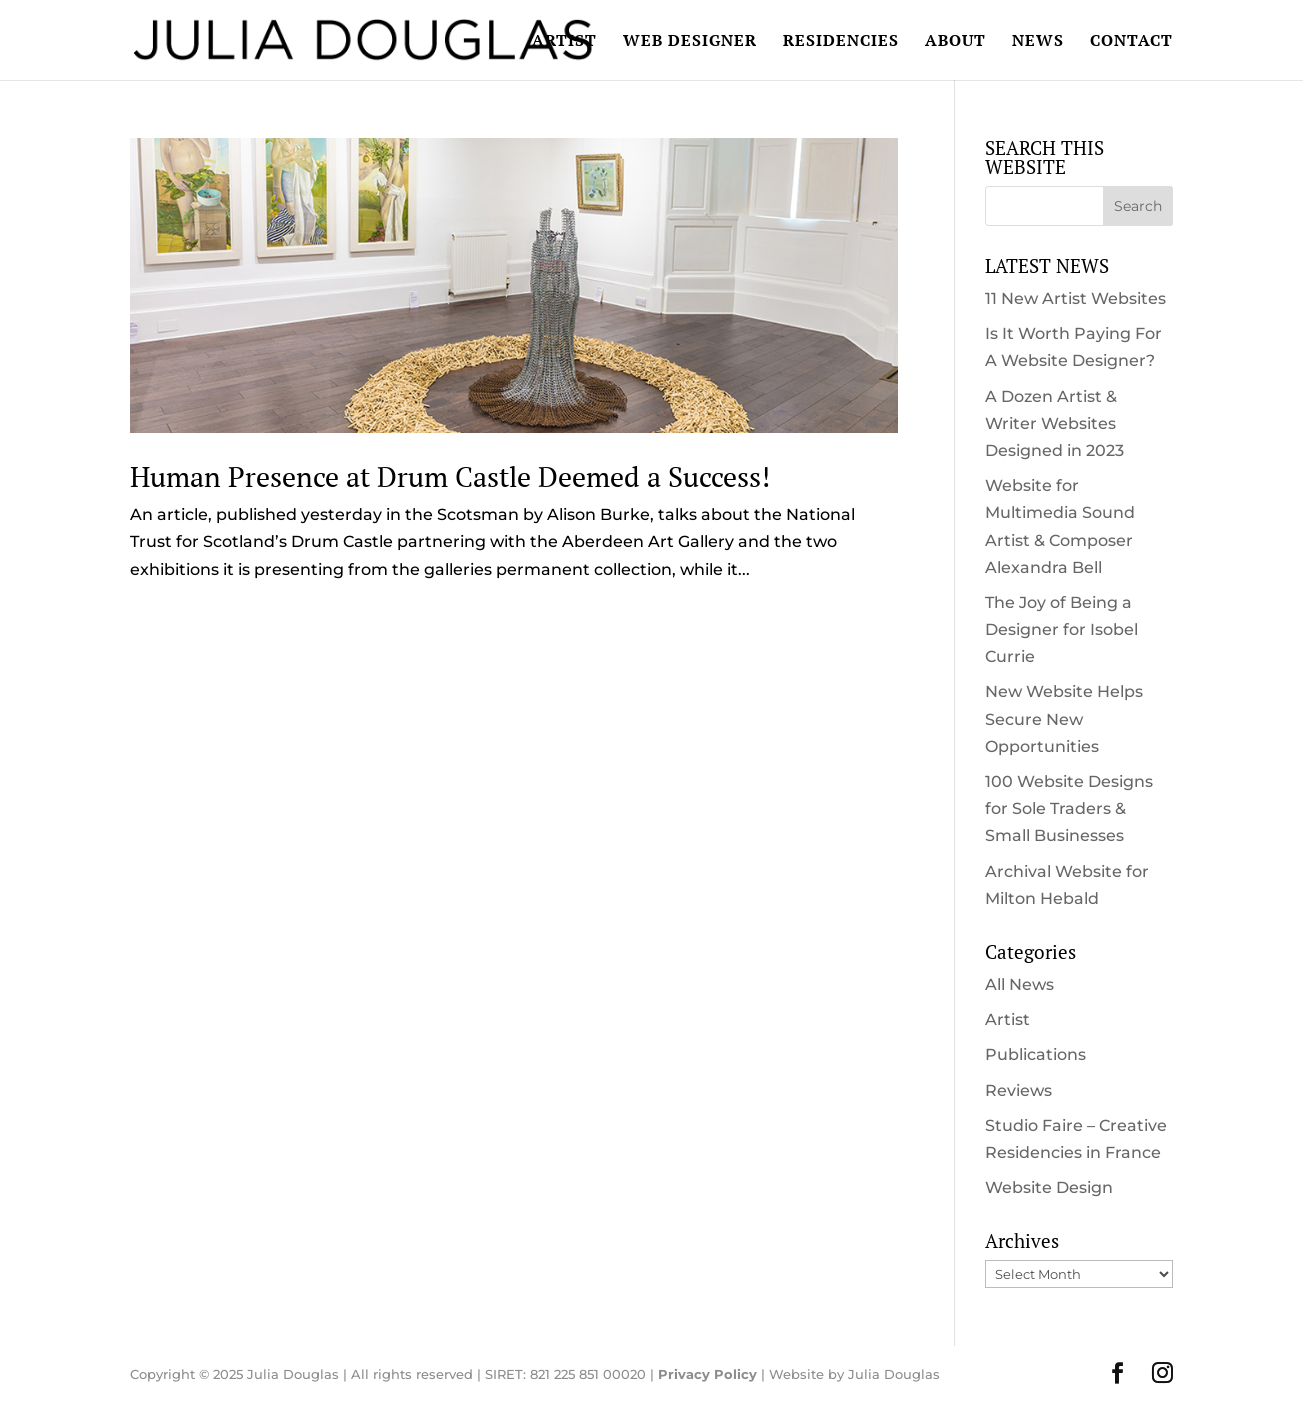 The width and height of the screenshot is (1303, 1403). What do you see at coordinates (1018, 1090) in the screenshot?
I see `Reviews` at bounding box center [1018, 1090].